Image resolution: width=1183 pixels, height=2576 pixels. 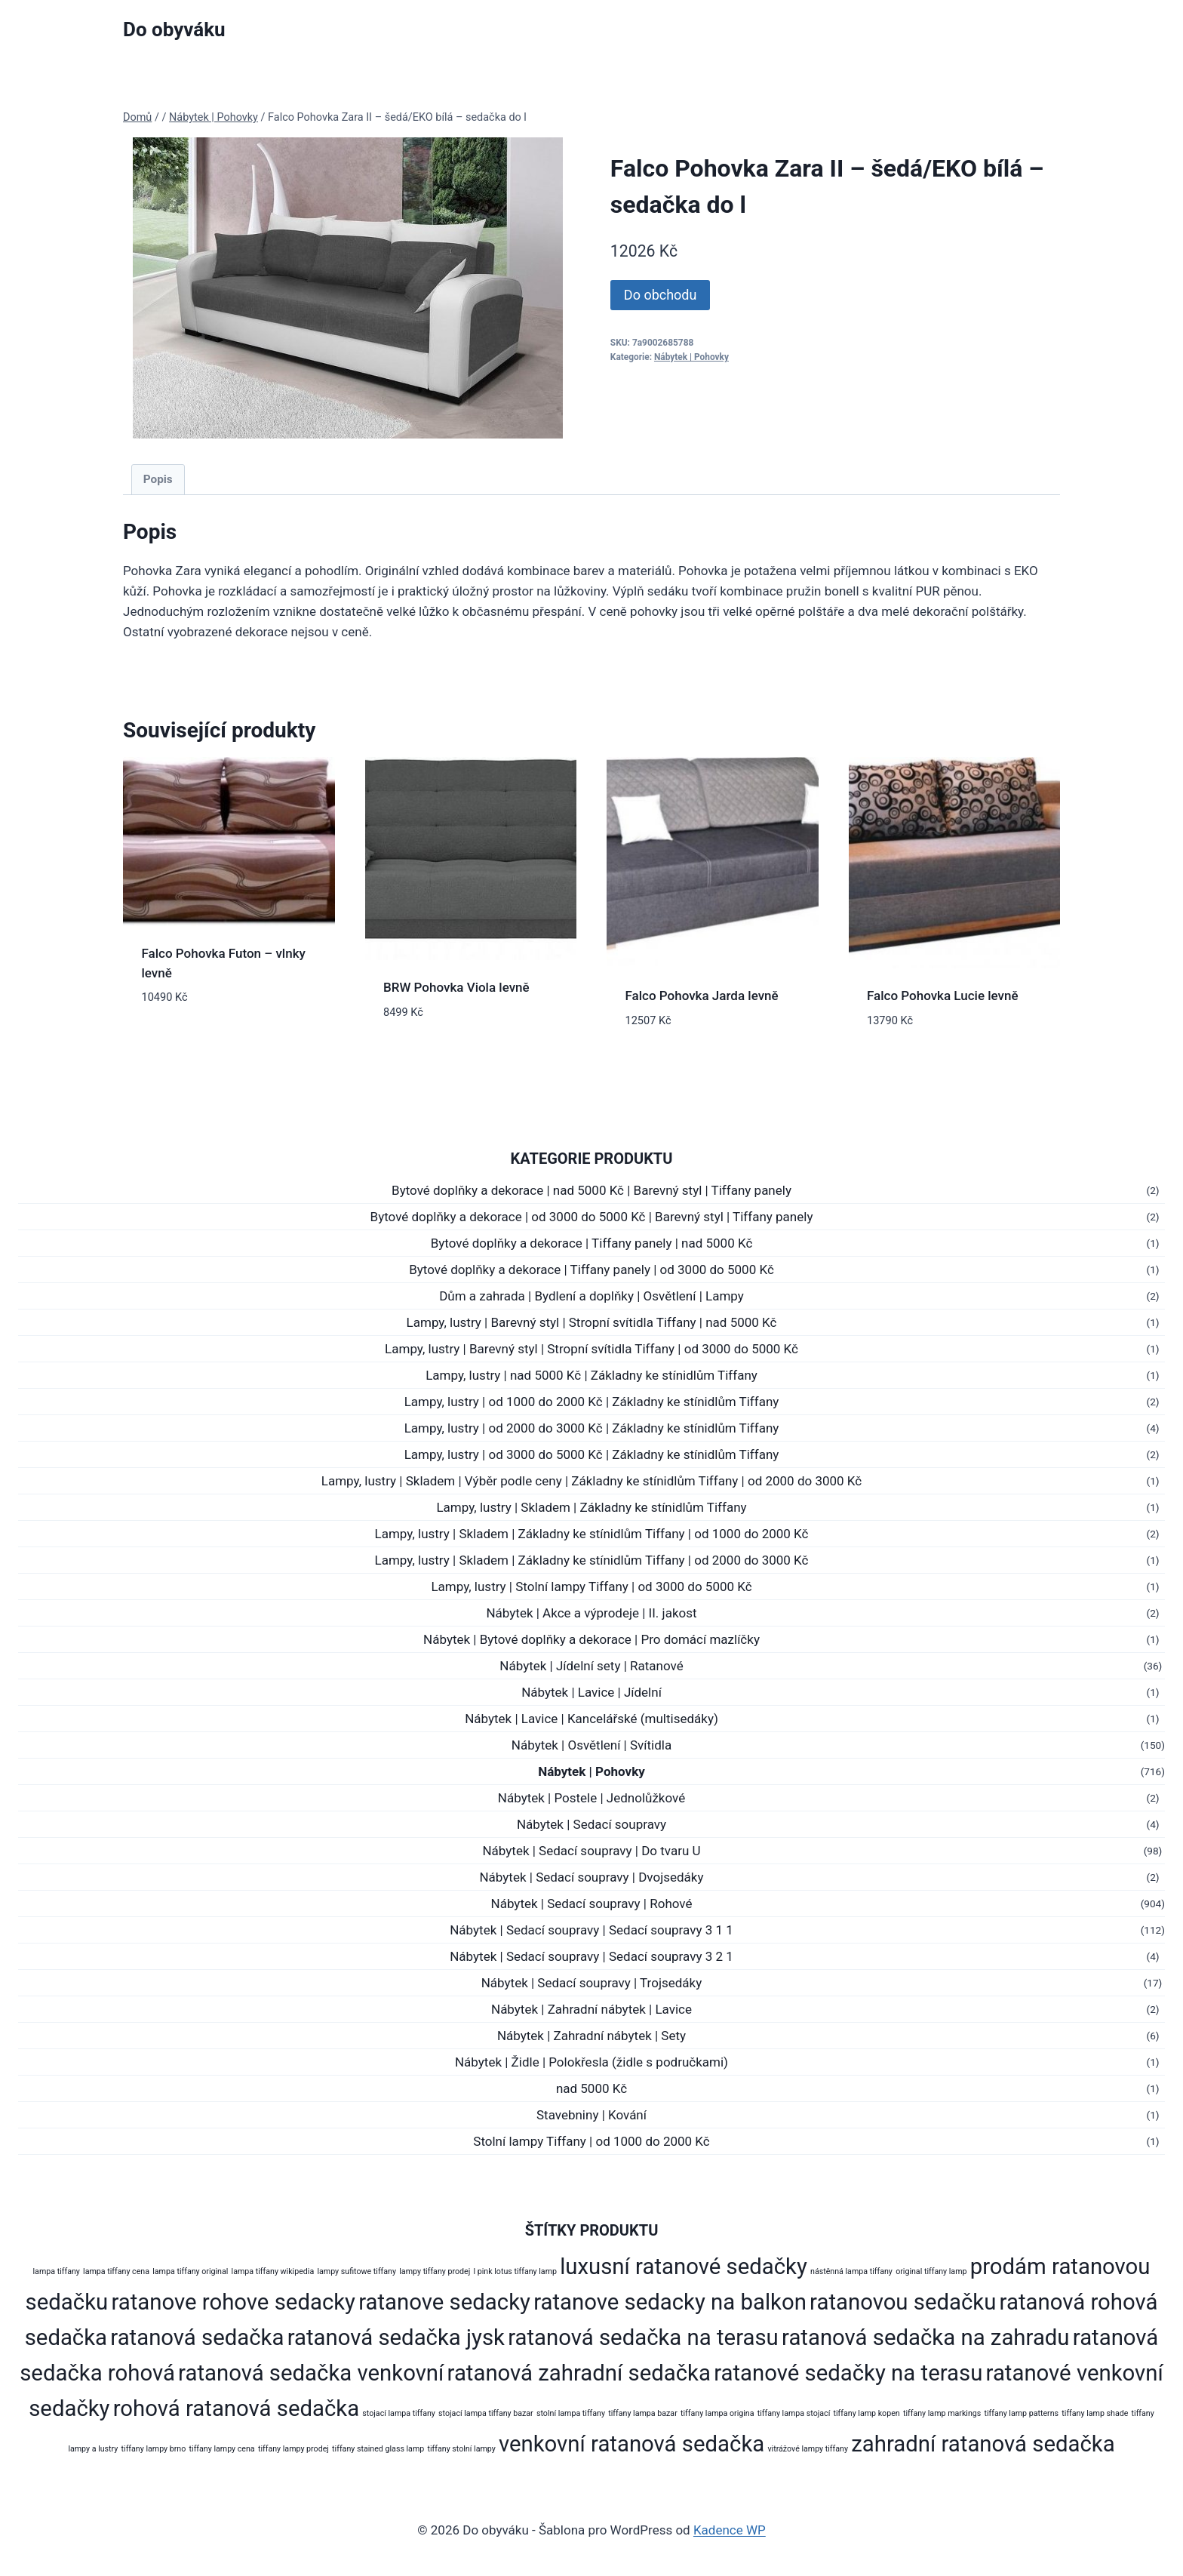 What do you see at coordinates (591, 2088) in the screenshot?
I see `nad 5000 Kč` at bounding box center [591, 2088].